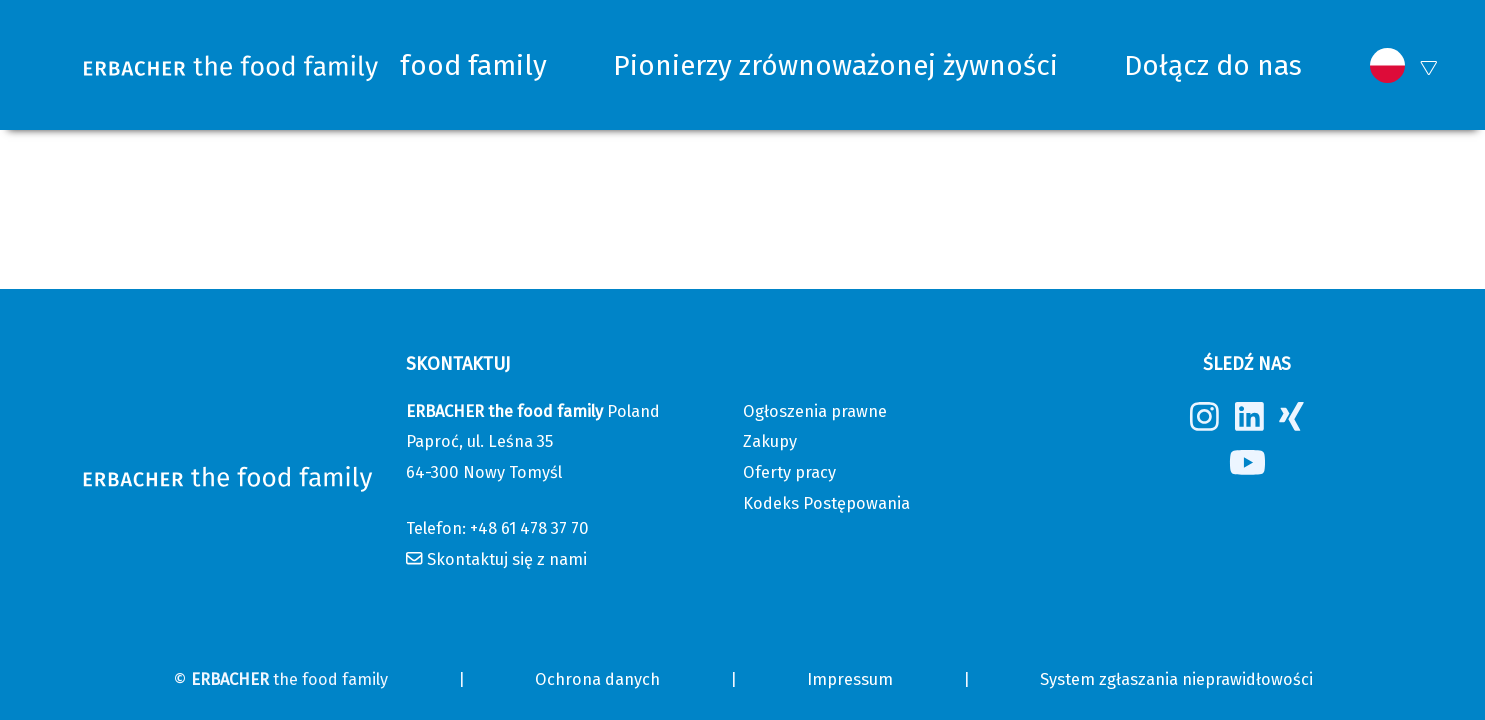 The width and height of the screenshot is (1485, 720). Describe the element at coordinates (835, 65) in the screenshot. I see `Pionierzy zrównoważonej żywności` at that location.